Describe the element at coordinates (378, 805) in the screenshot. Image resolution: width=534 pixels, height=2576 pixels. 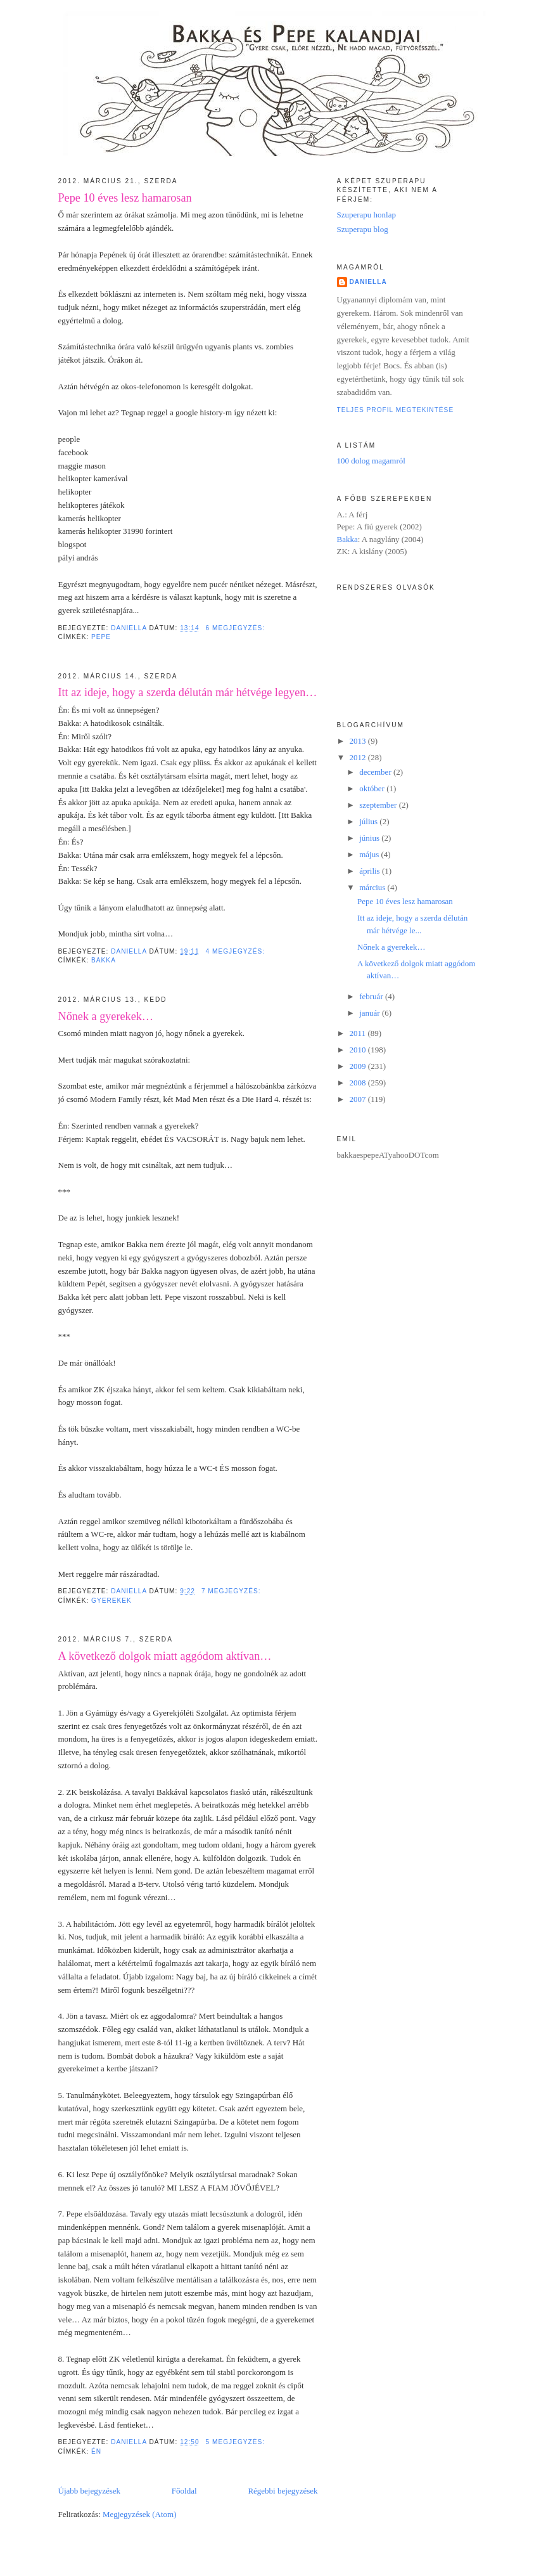
I see `szeptember` at that location.